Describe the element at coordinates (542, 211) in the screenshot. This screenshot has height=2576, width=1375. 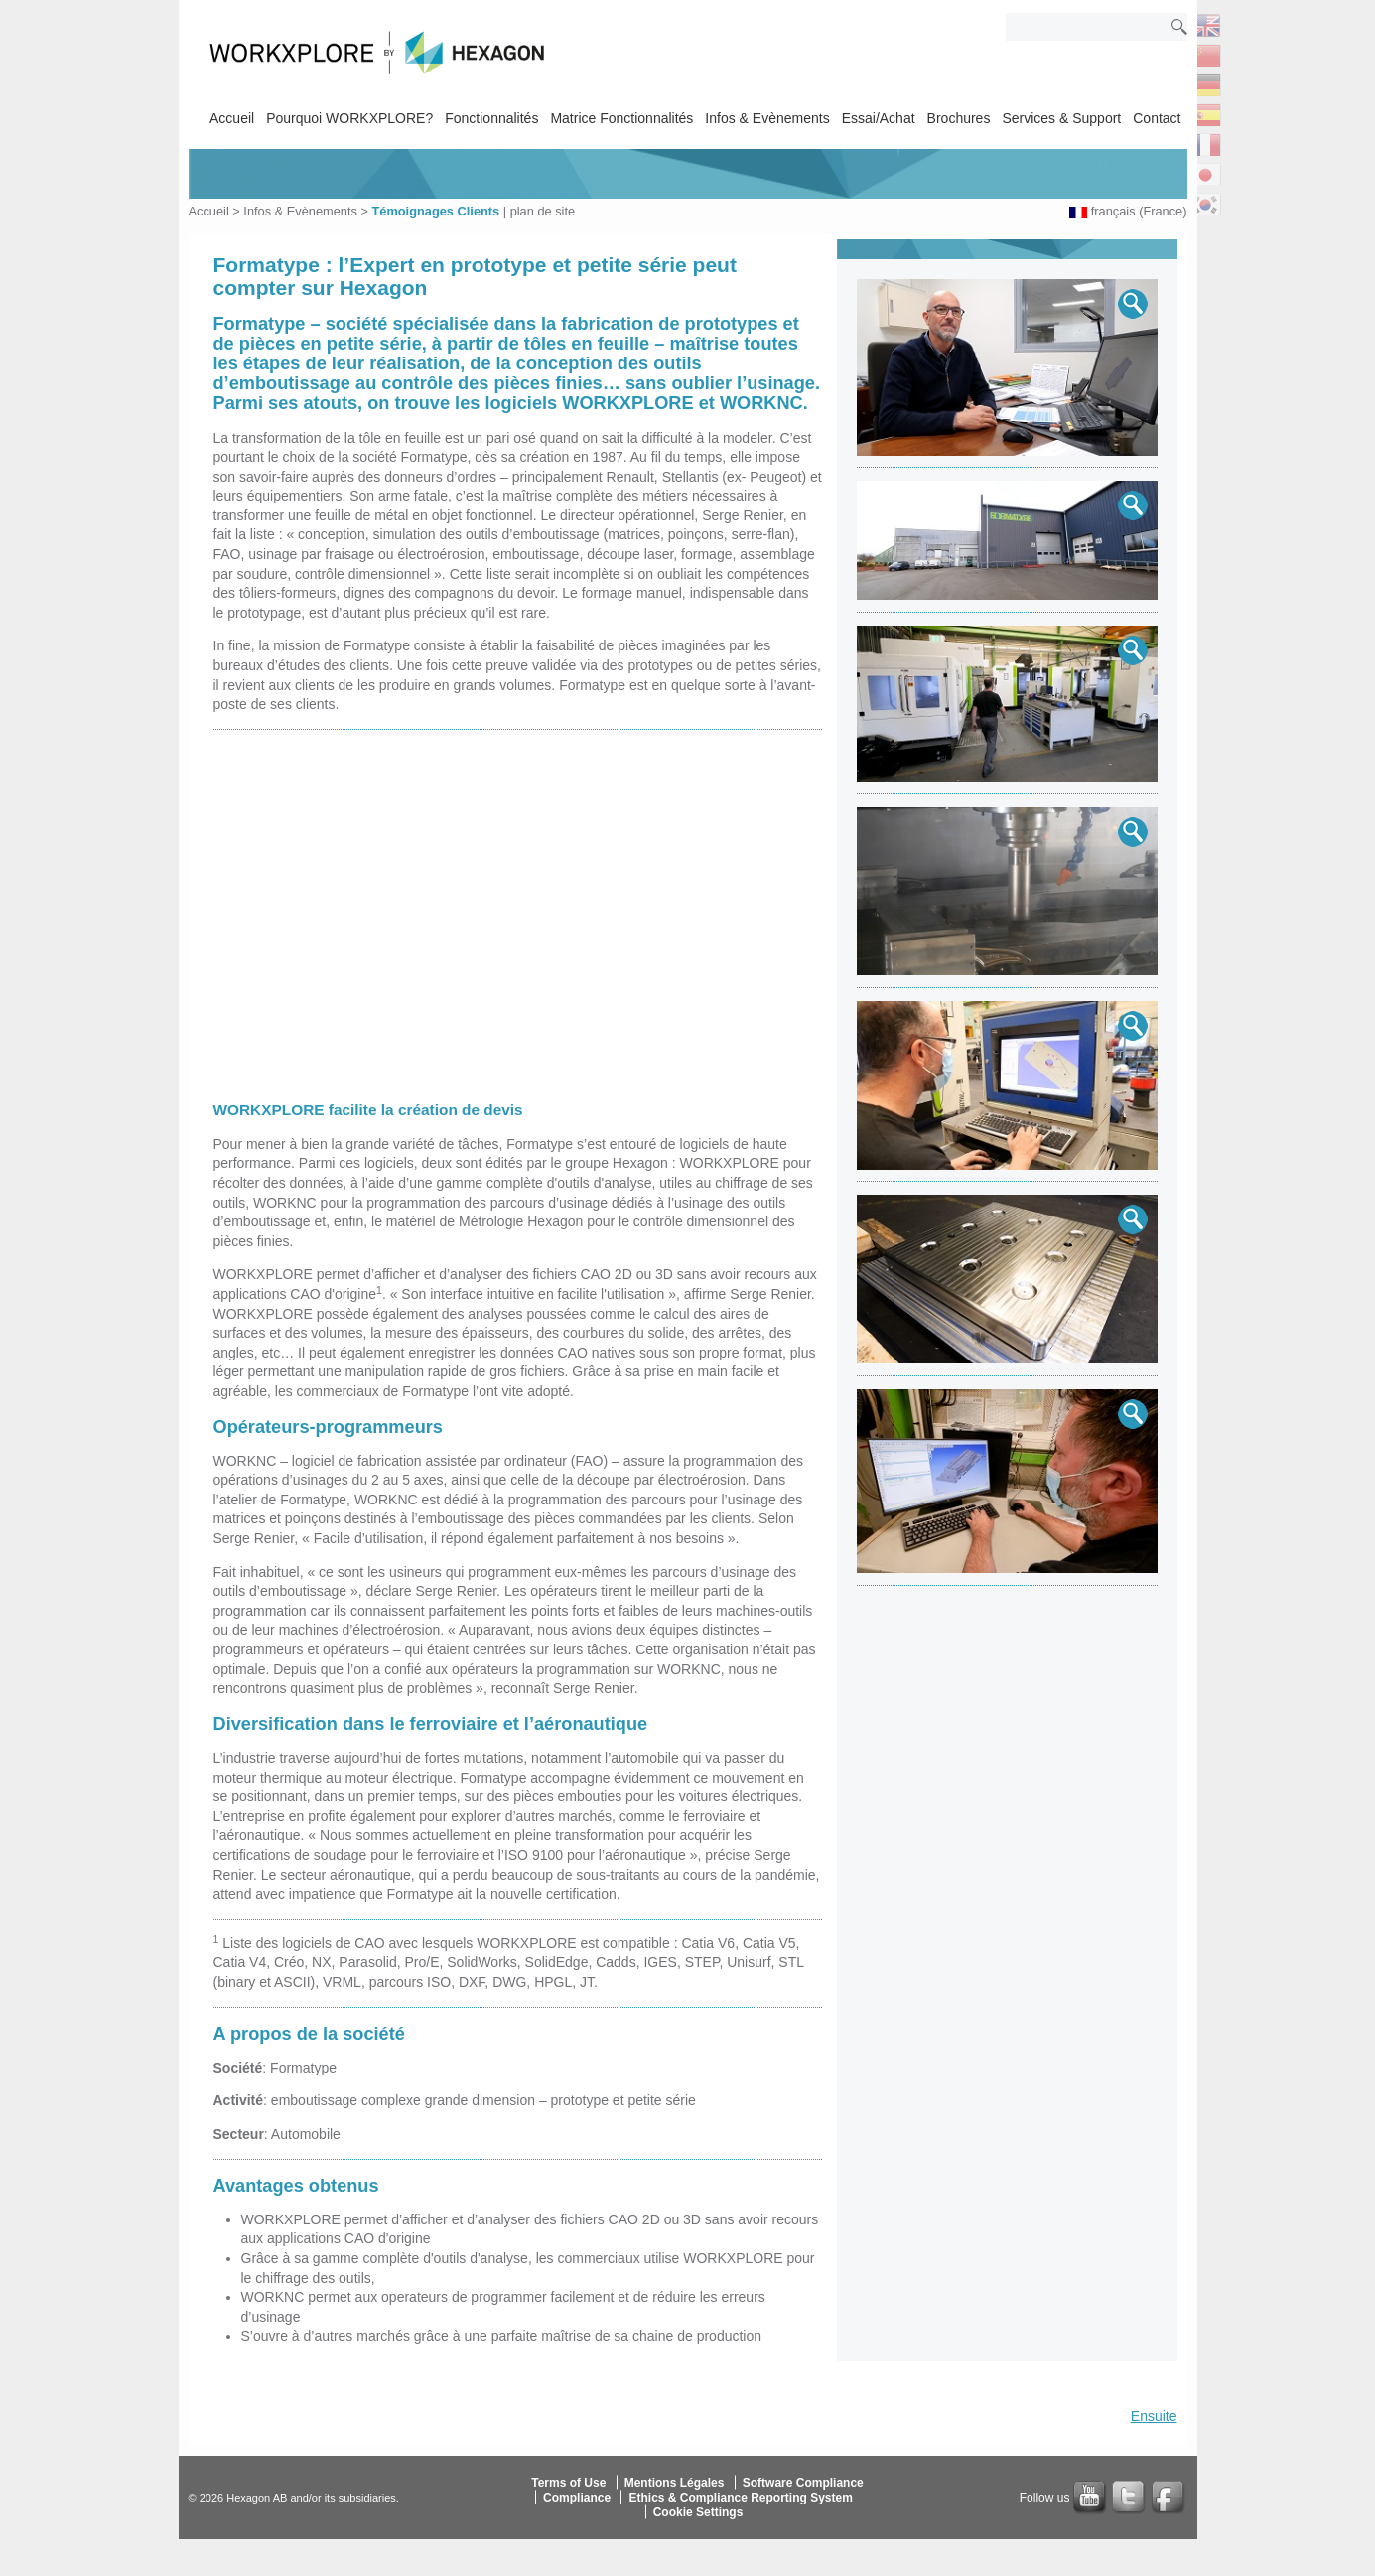
I see `plan de site` at that location.